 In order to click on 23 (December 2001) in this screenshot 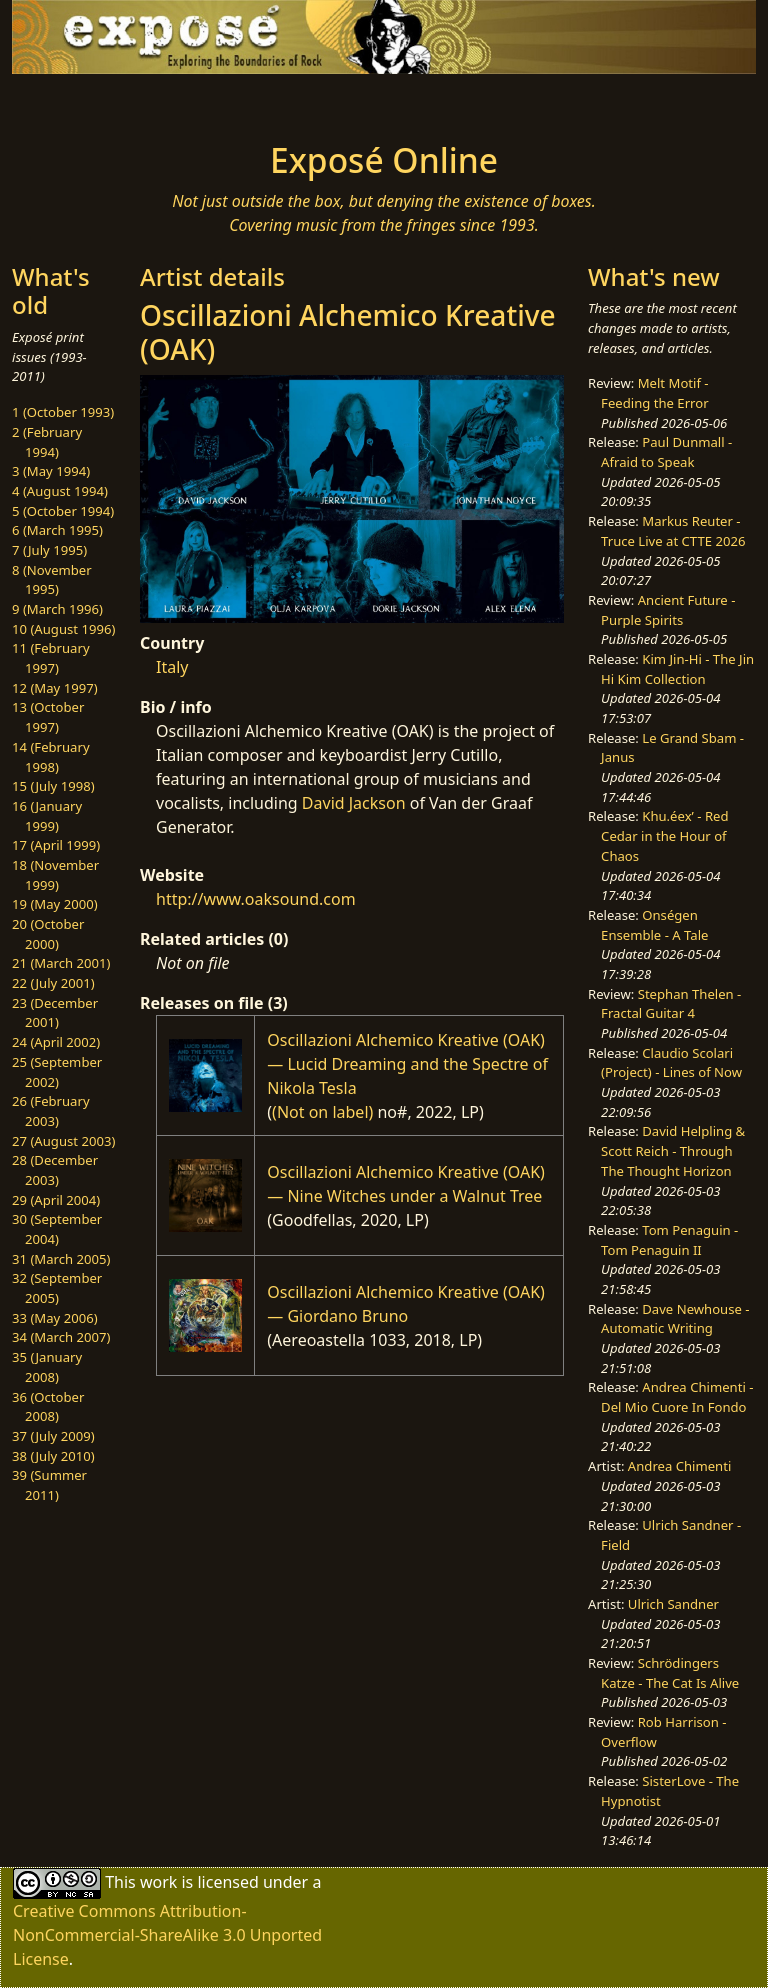, I will do `click(55, 1013)`.